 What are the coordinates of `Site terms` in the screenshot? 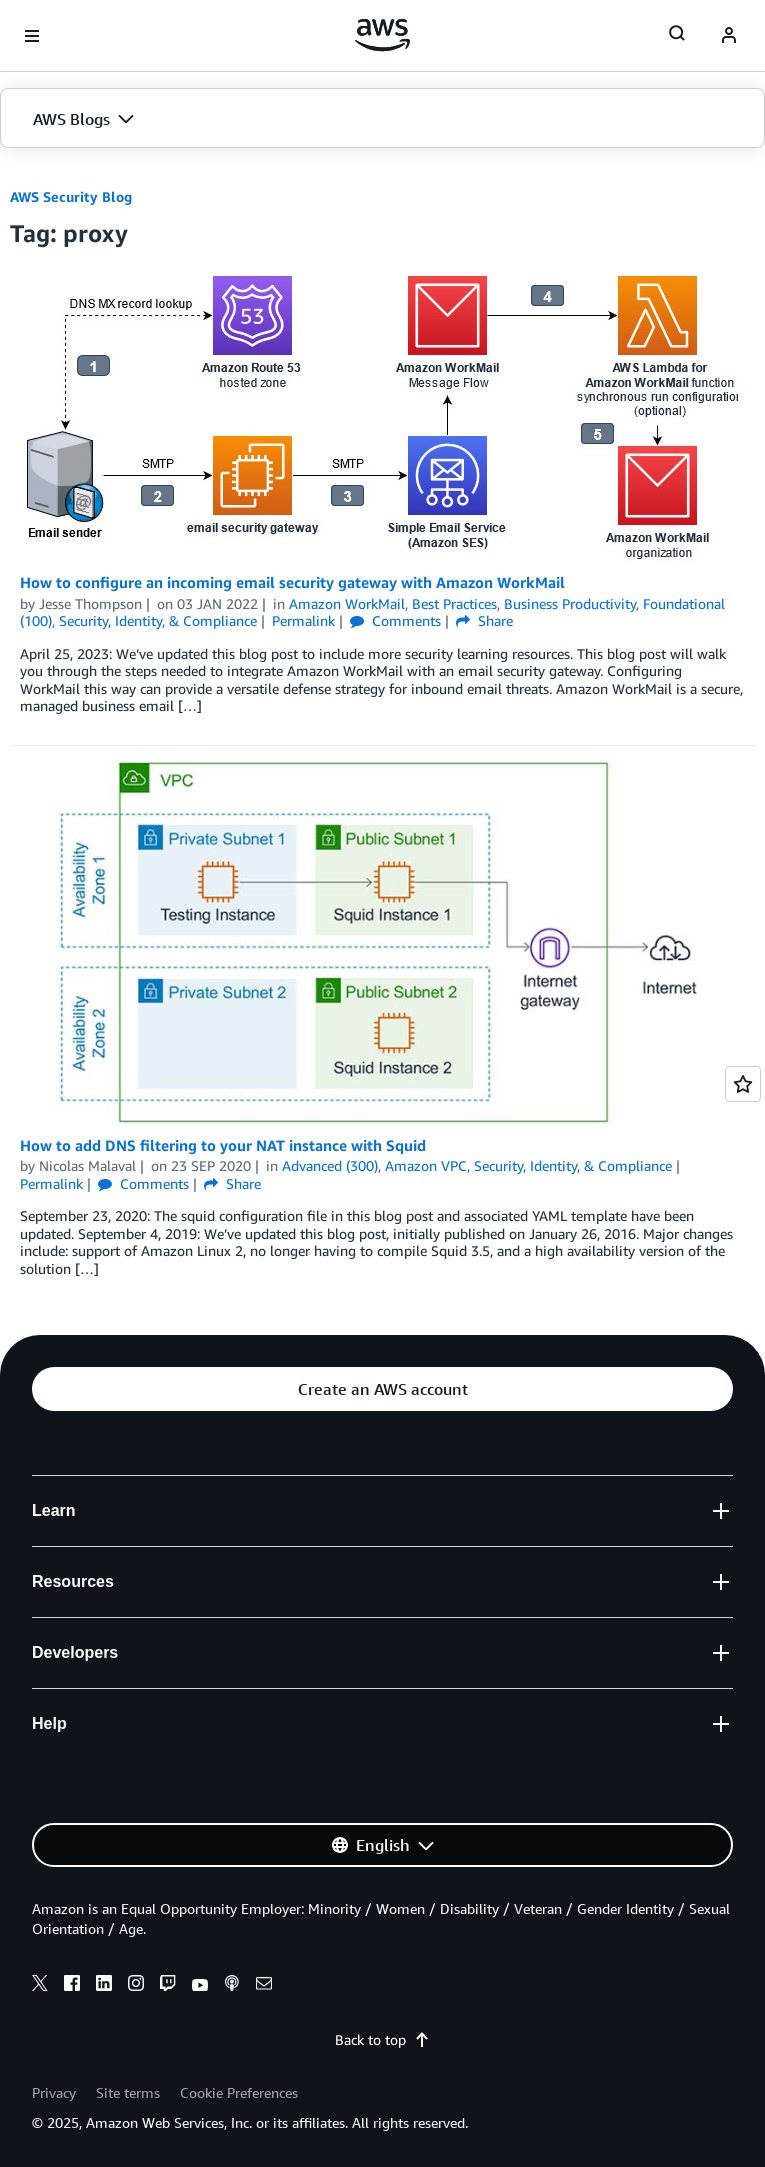 It's located at (128, 2092).